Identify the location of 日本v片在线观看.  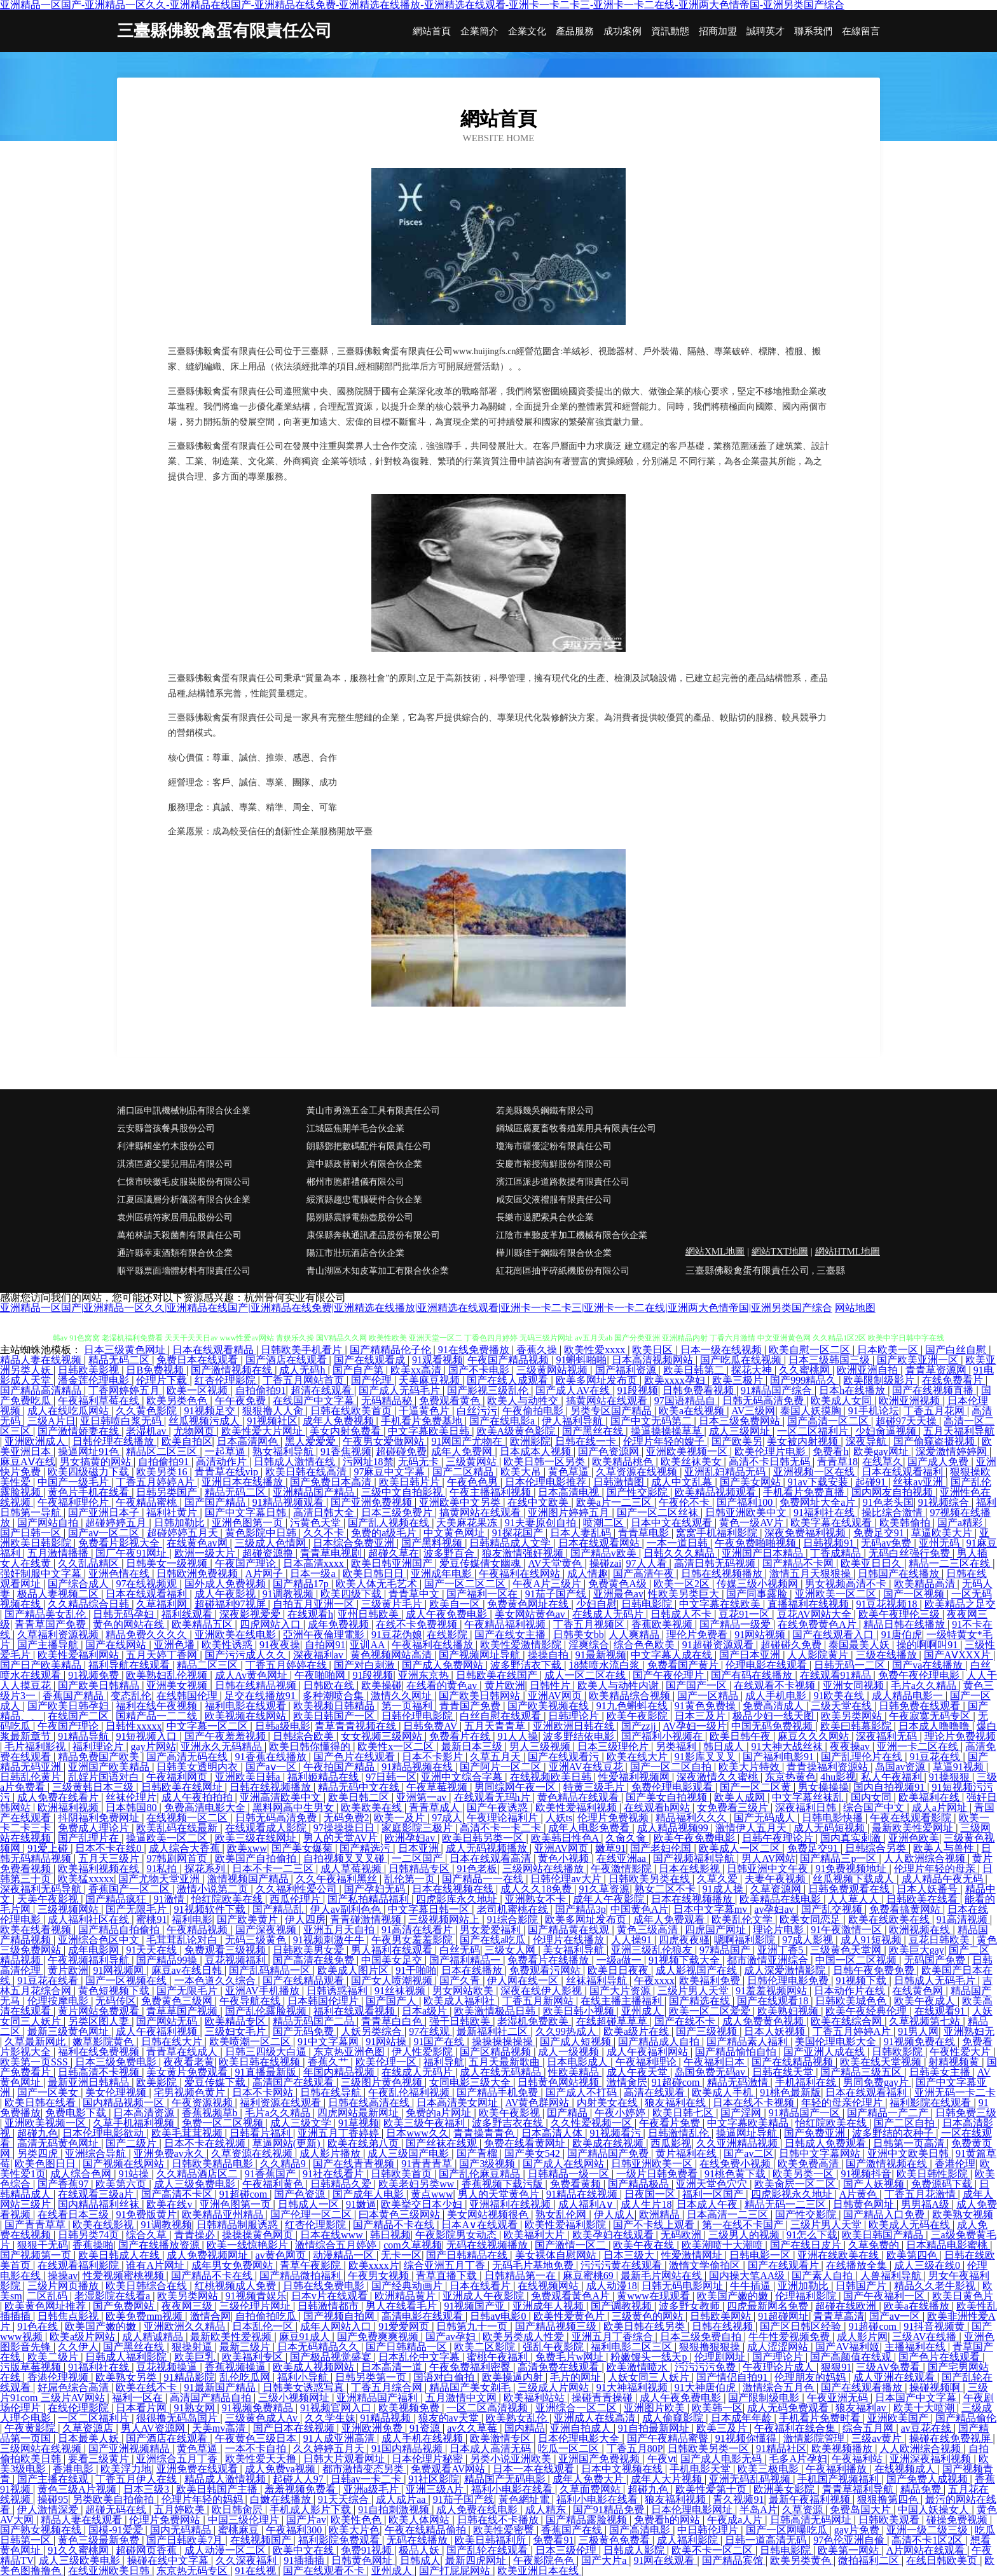
(330, 2295).